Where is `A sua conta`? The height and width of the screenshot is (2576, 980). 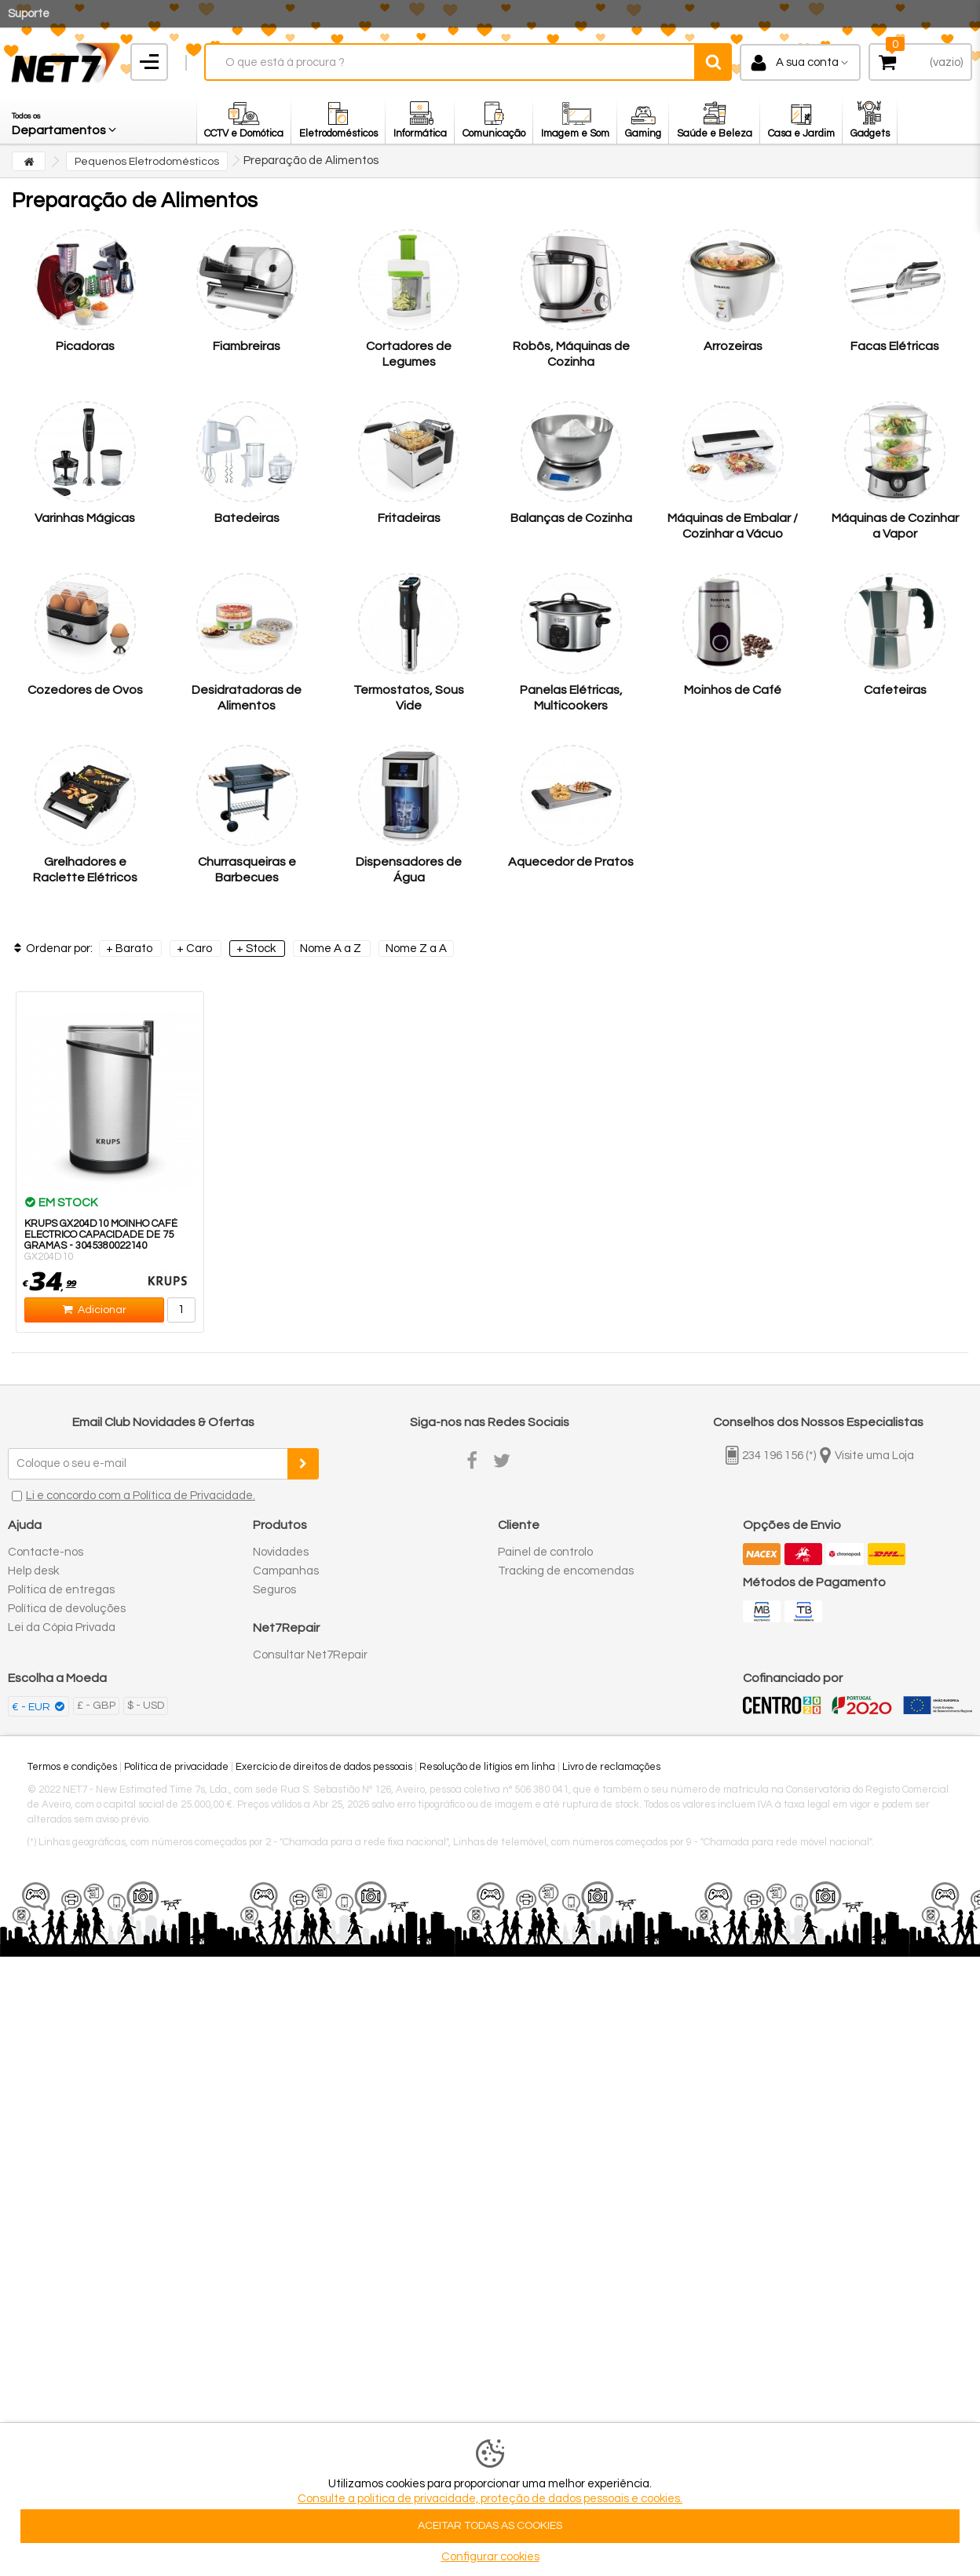 A sua conta is located at coordinates (807, 62).